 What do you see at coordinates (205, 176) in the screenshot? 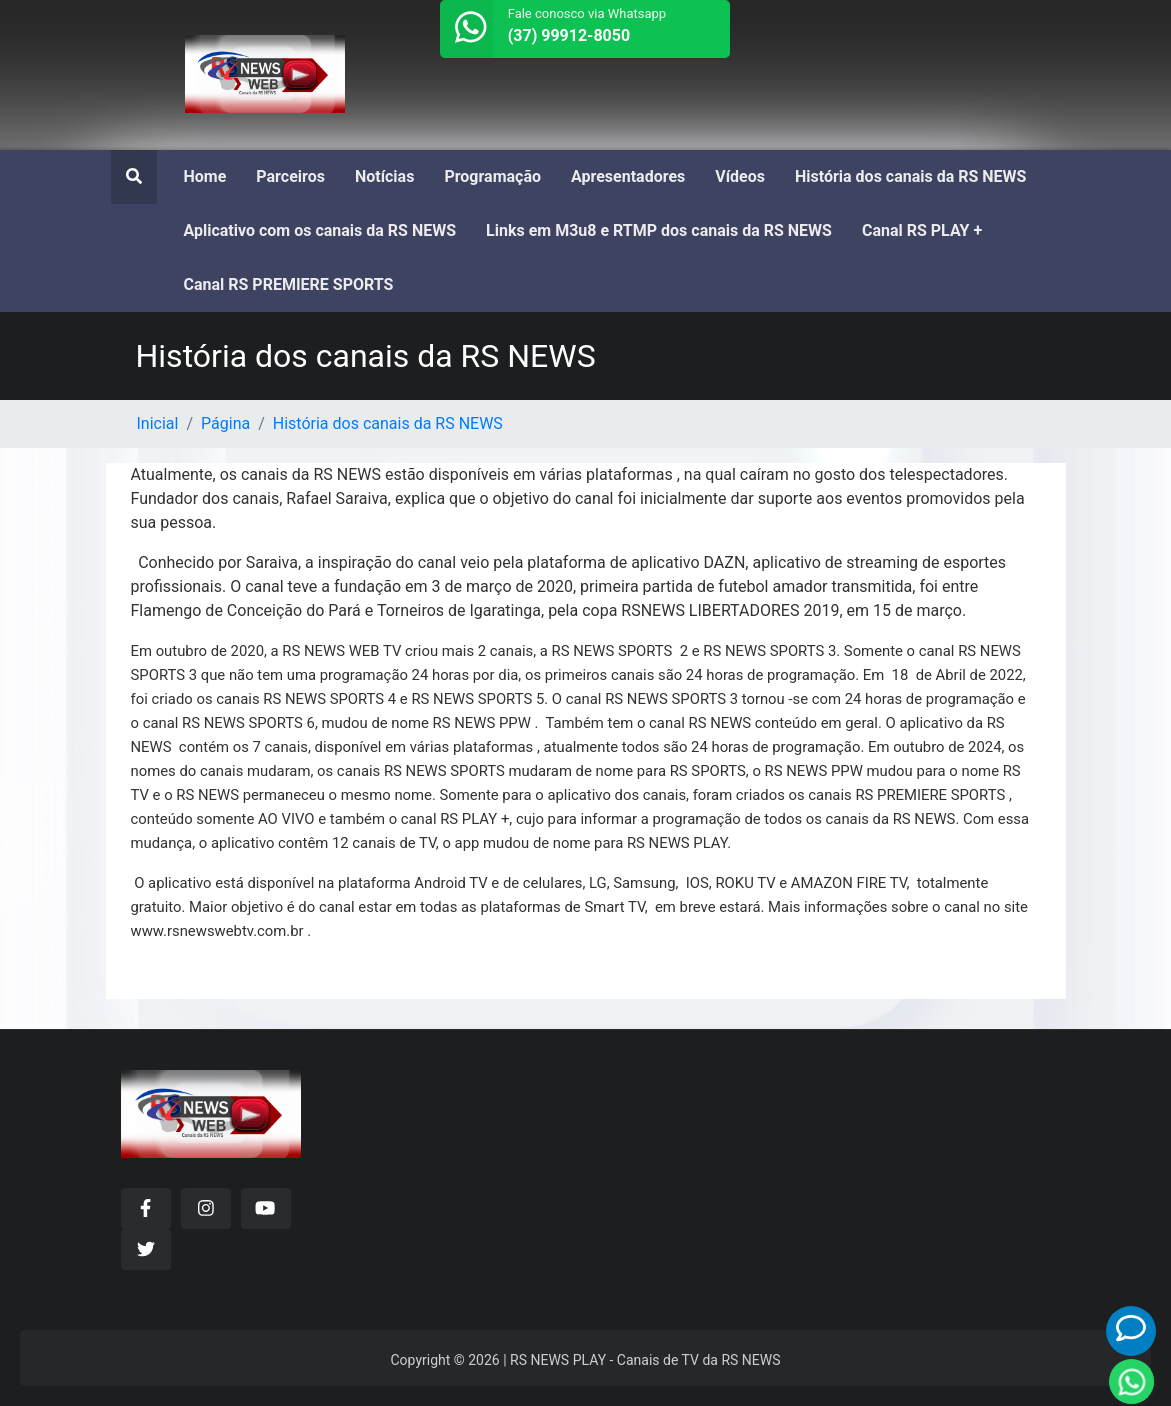
I see `Home` at bounding box center [205, 176].